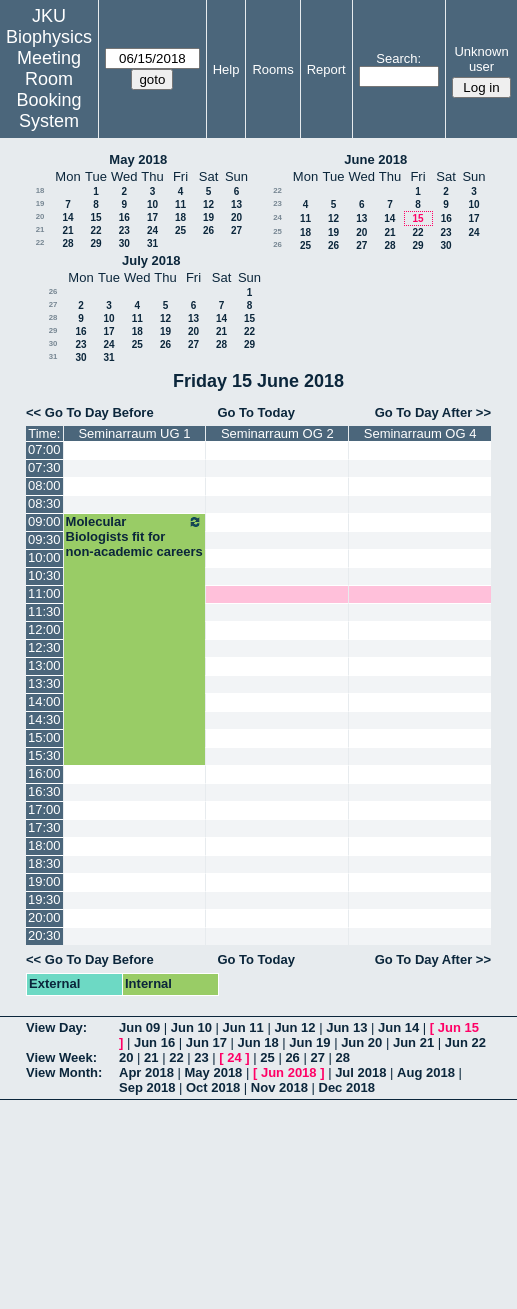 This screenshot has width=517, height=1309. Describe the element at coordinates (375, 159) in the screenshot. I see `June 2018` at that location.